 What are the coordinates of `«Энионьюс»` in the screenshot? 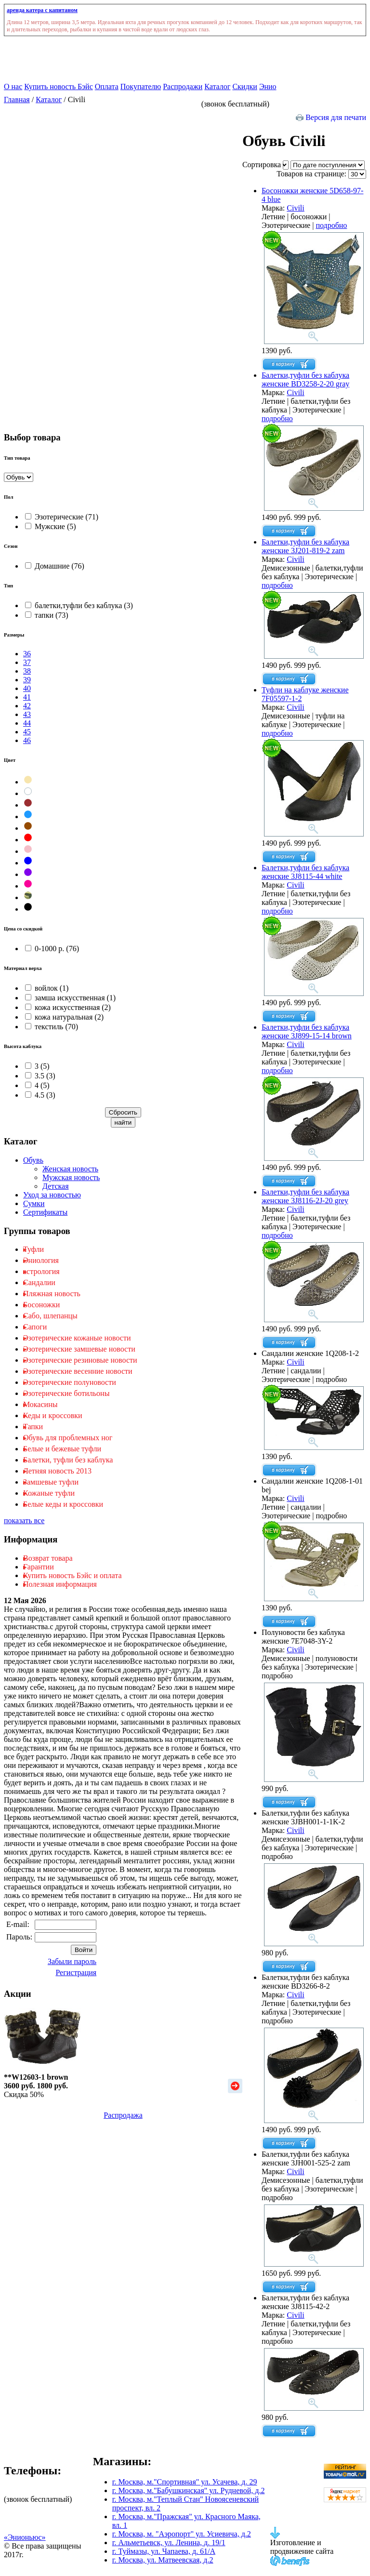 It's located at (25, 2537).